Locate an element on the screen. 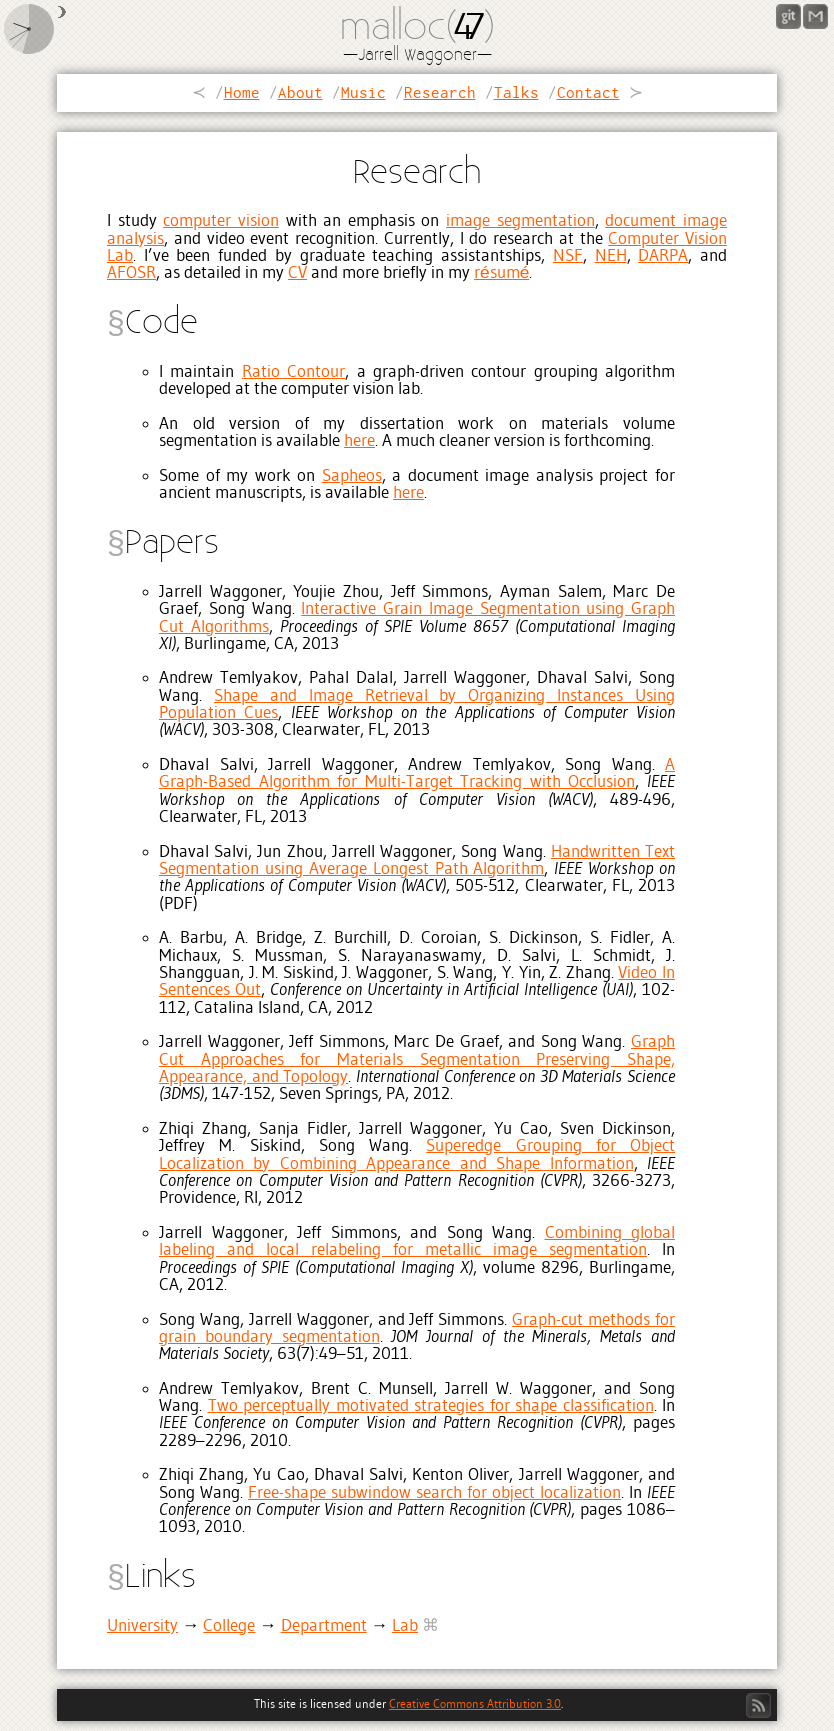  Contact is located at coordinates (588, 92).